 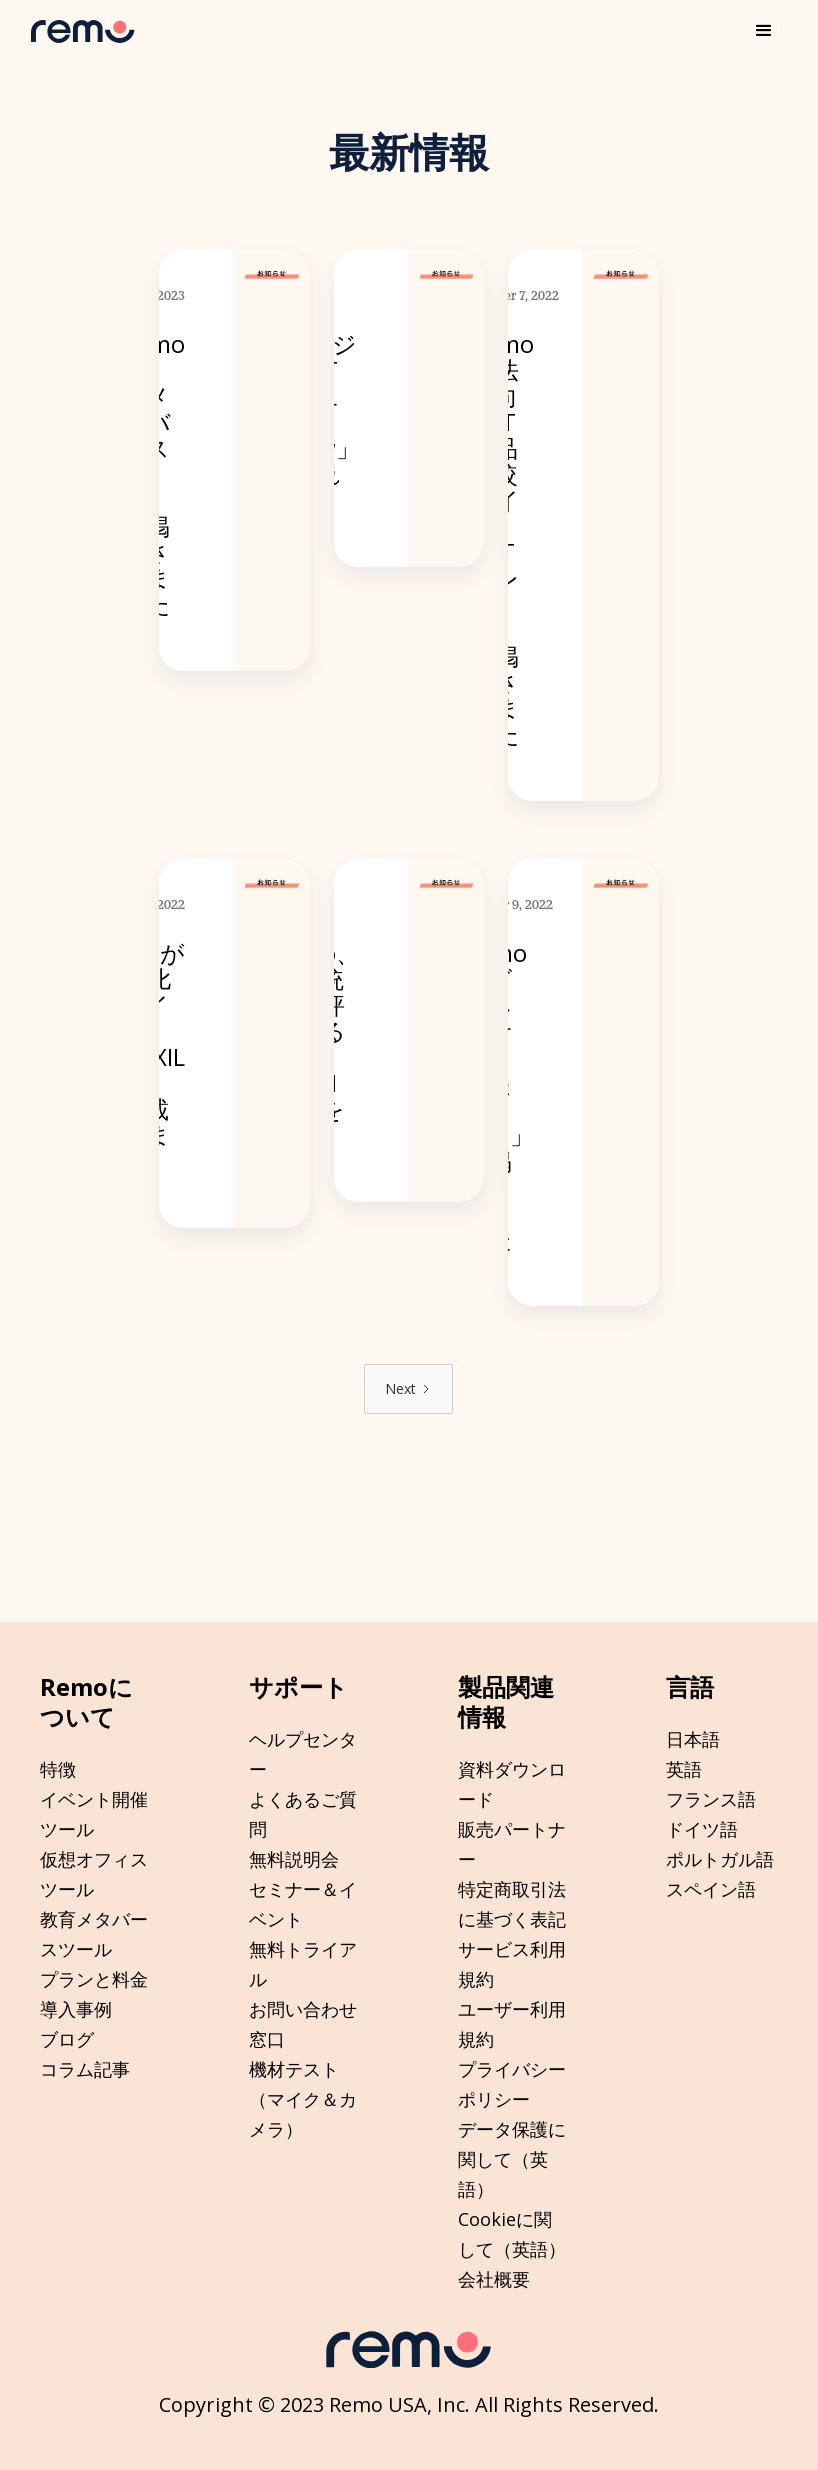 I want to click on [button], so click(x=764, y=31).